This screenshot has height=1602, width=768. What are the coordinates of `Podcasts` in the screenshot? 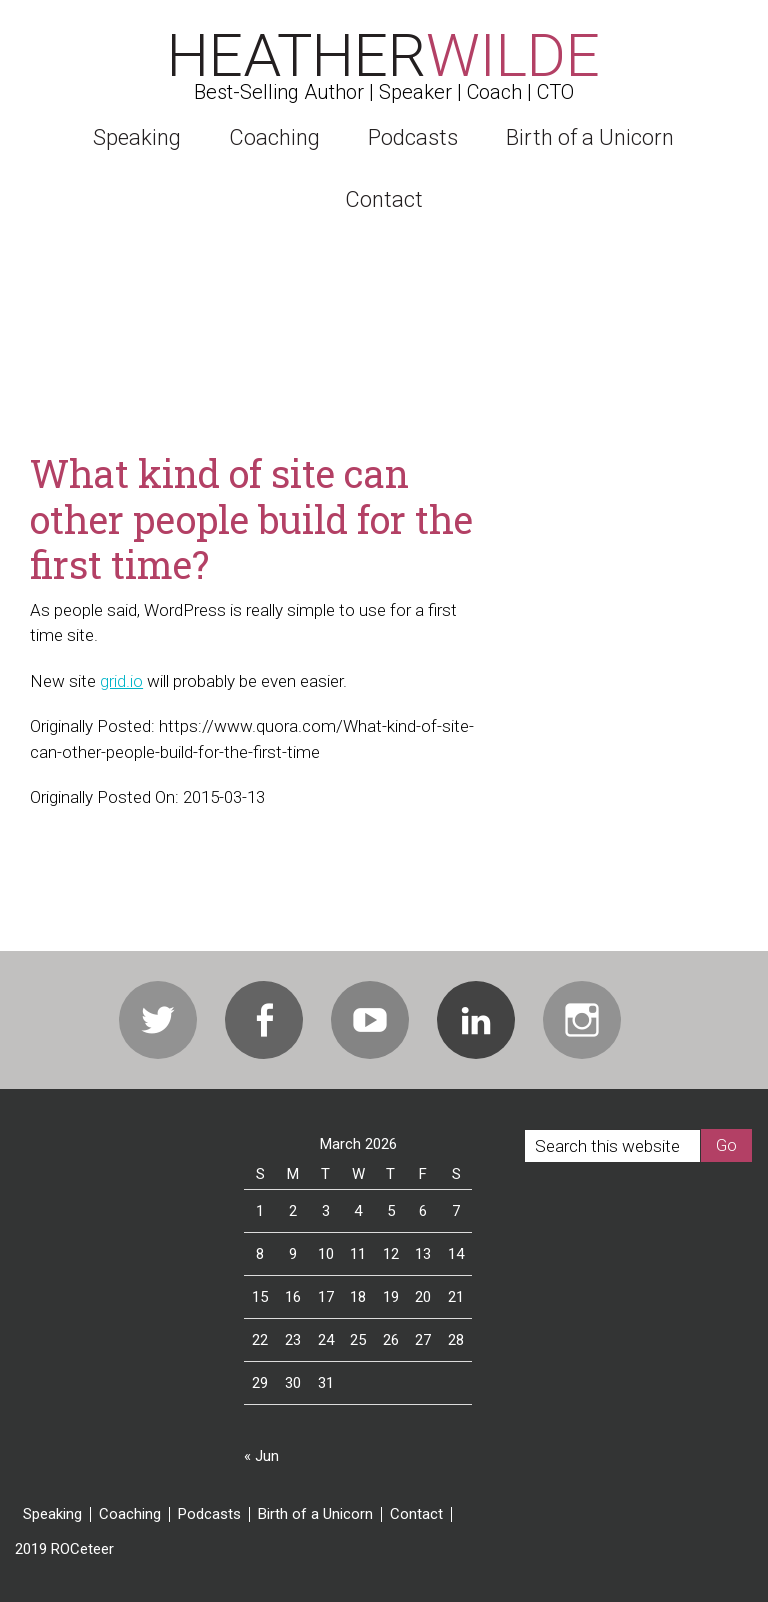 It's located at (209, 1514).